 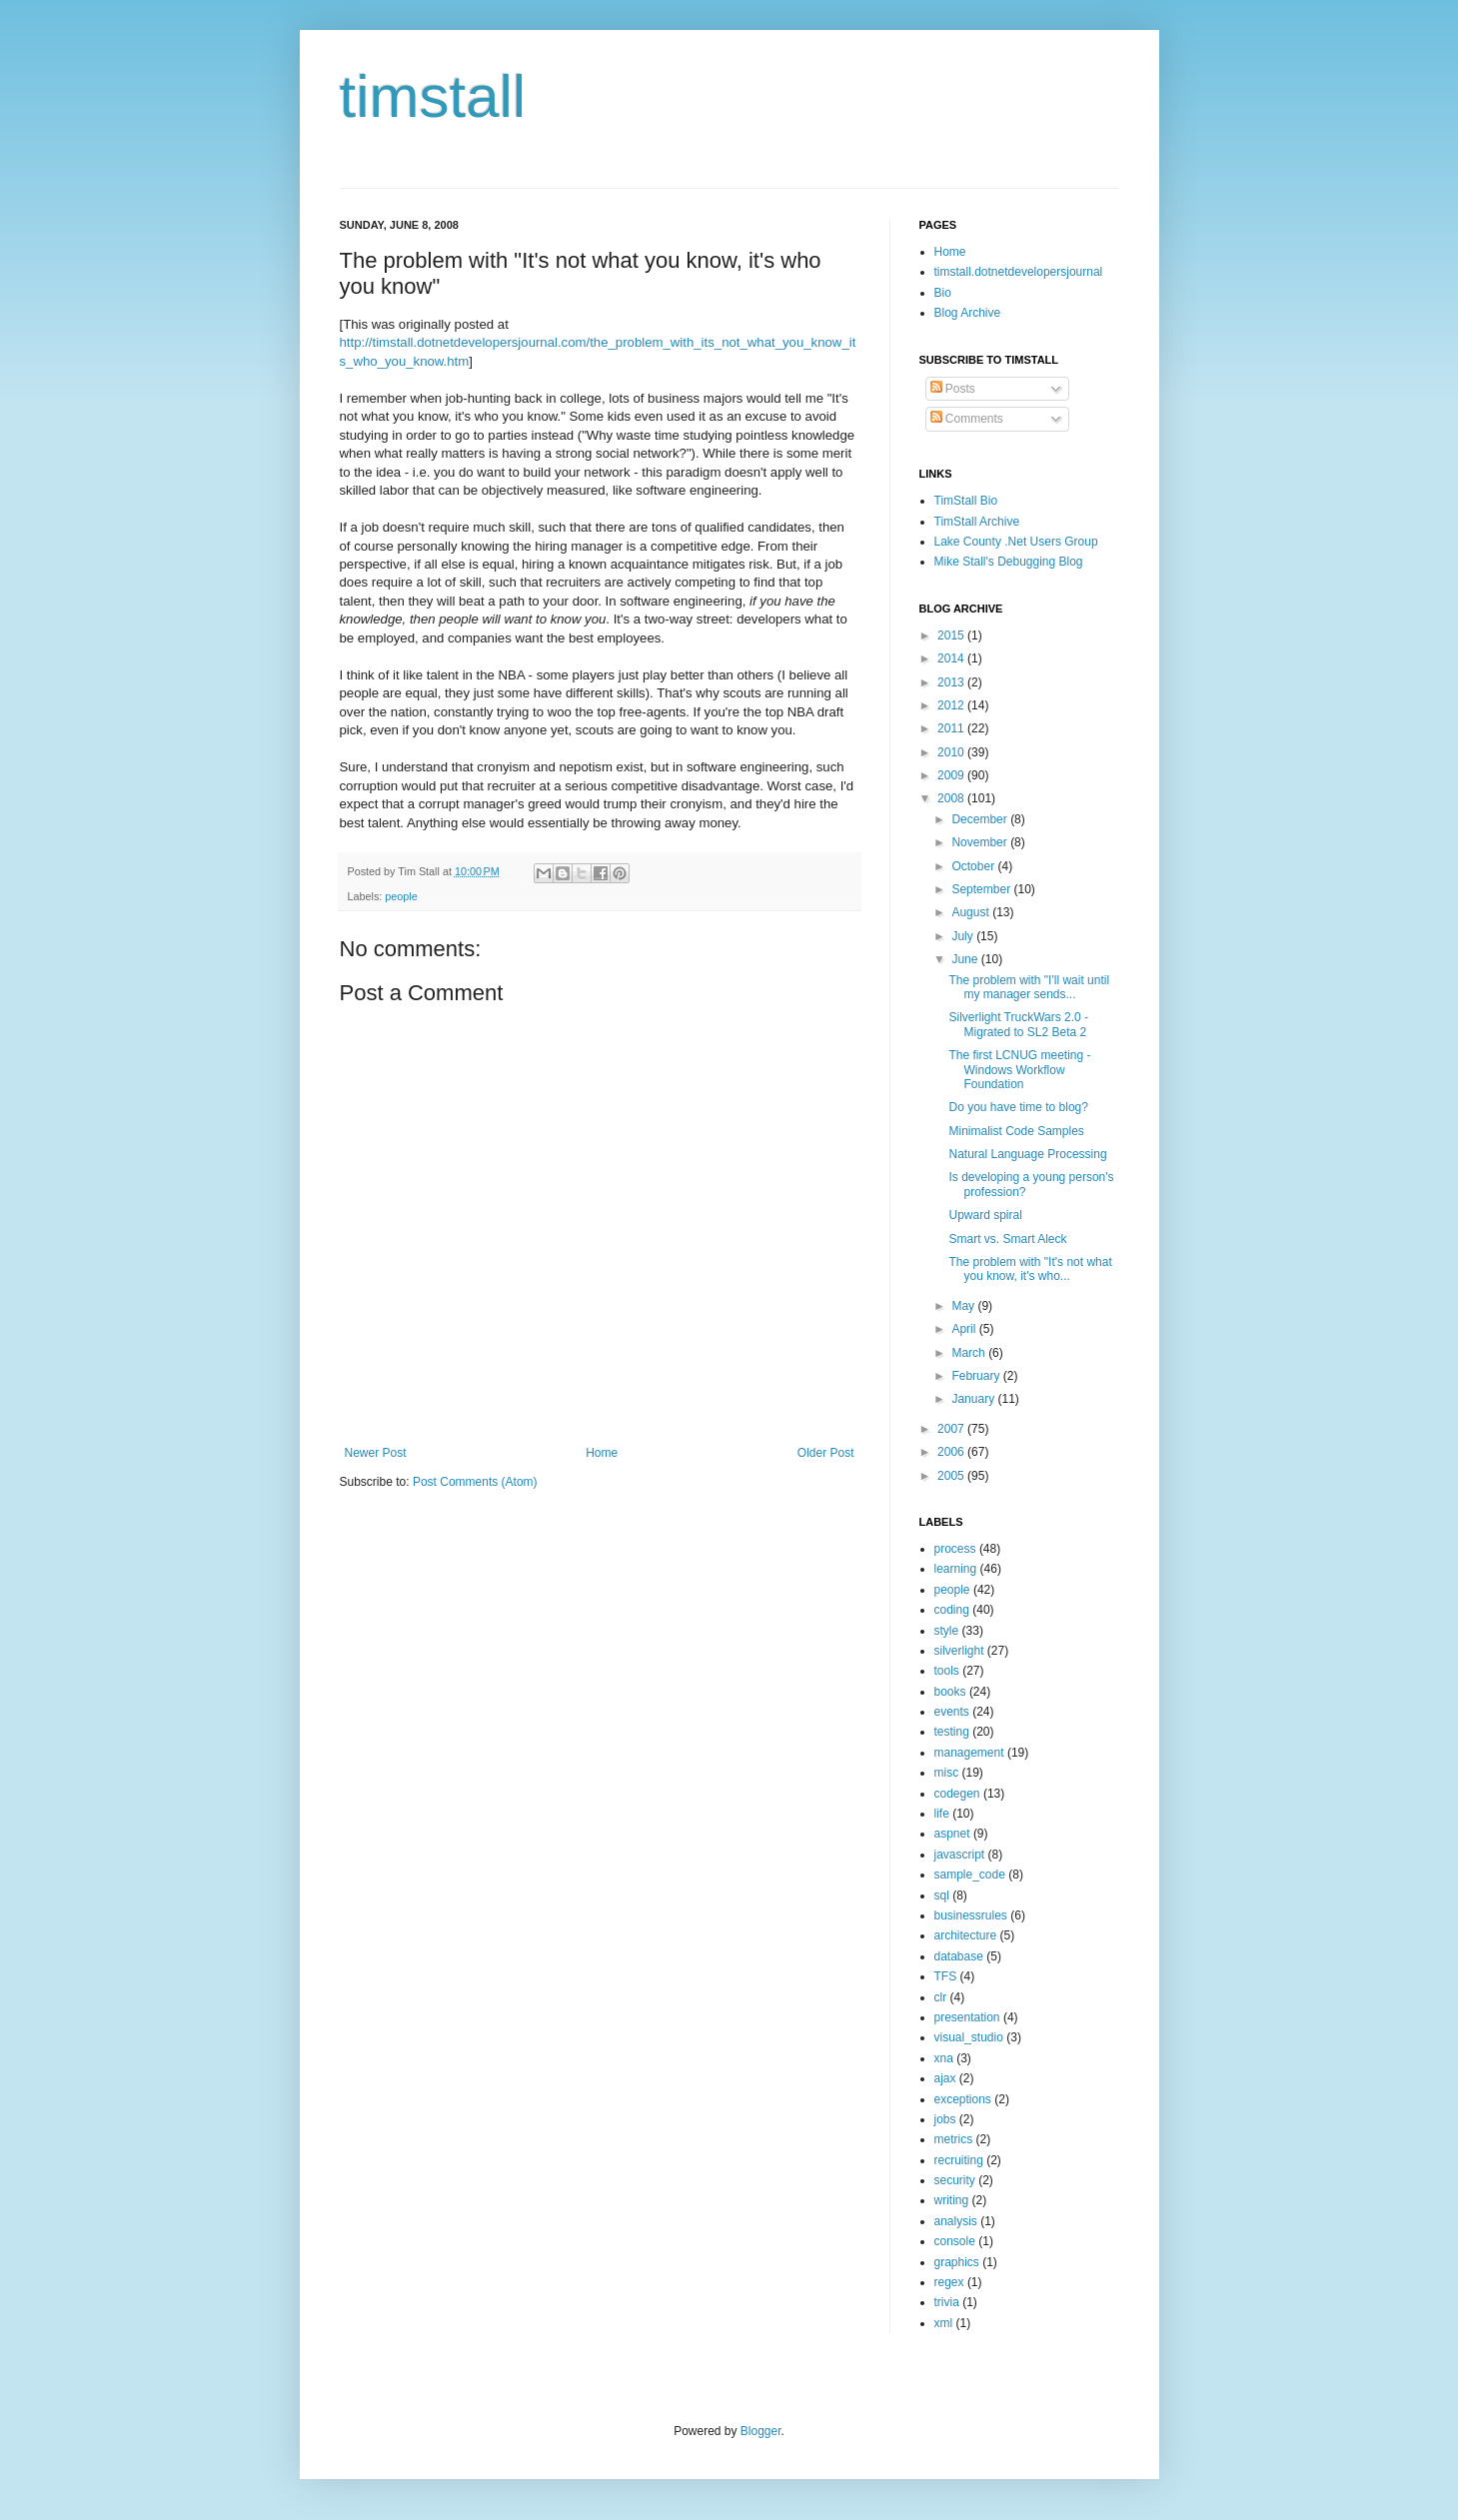 I want to click on aspnet, so click(x=952, y=1834).